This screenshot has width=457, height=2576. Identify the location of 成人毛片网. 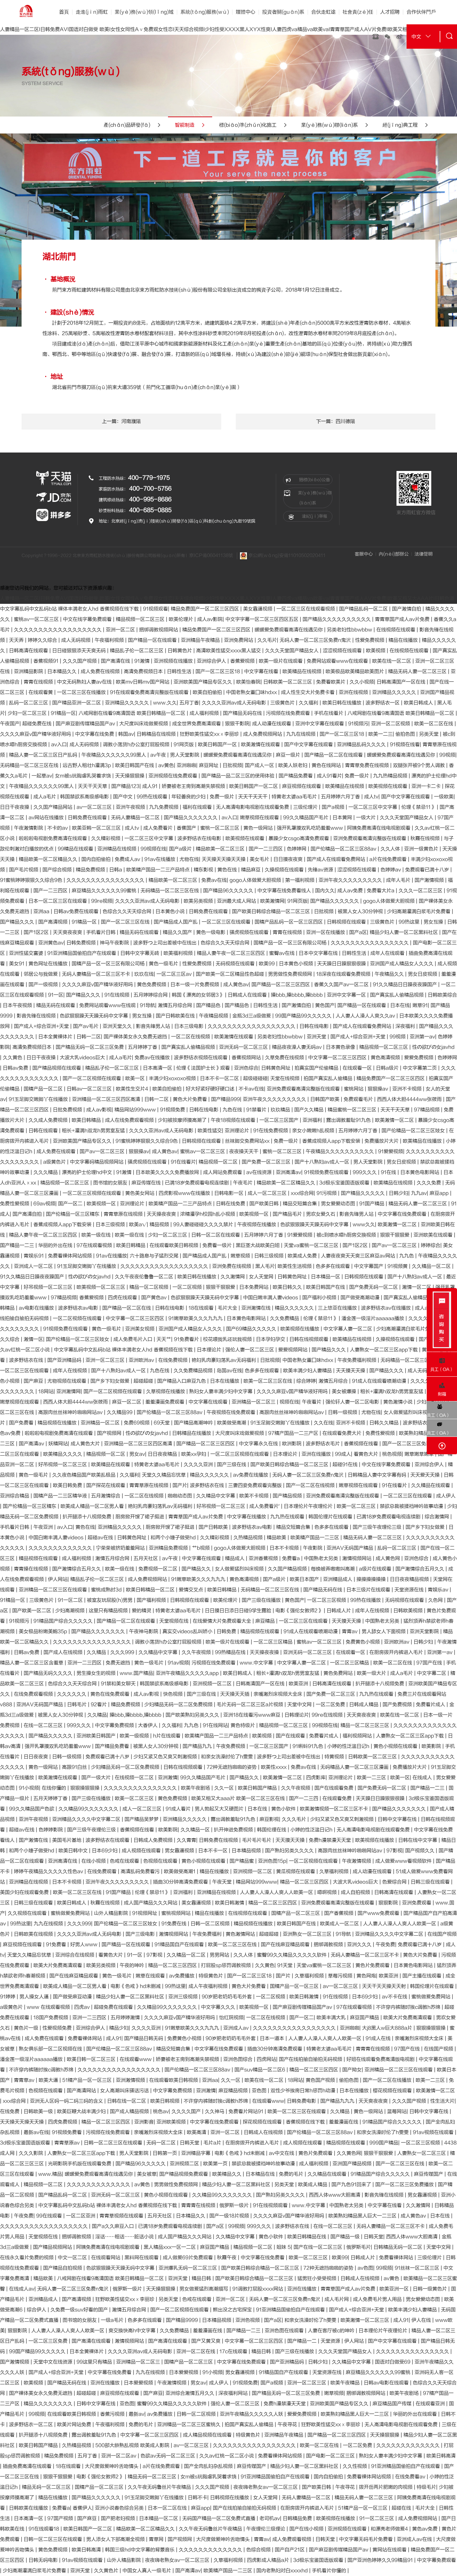
(337, 2299).